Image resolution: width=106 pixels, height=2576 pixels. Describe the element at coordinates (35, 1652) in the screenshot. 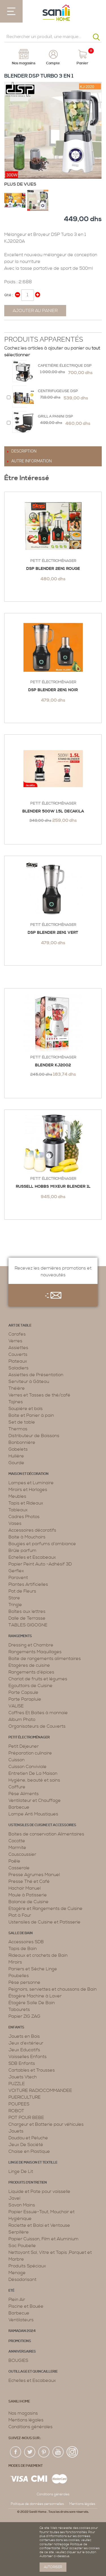

I see `Rangements Maquillages` at that location.